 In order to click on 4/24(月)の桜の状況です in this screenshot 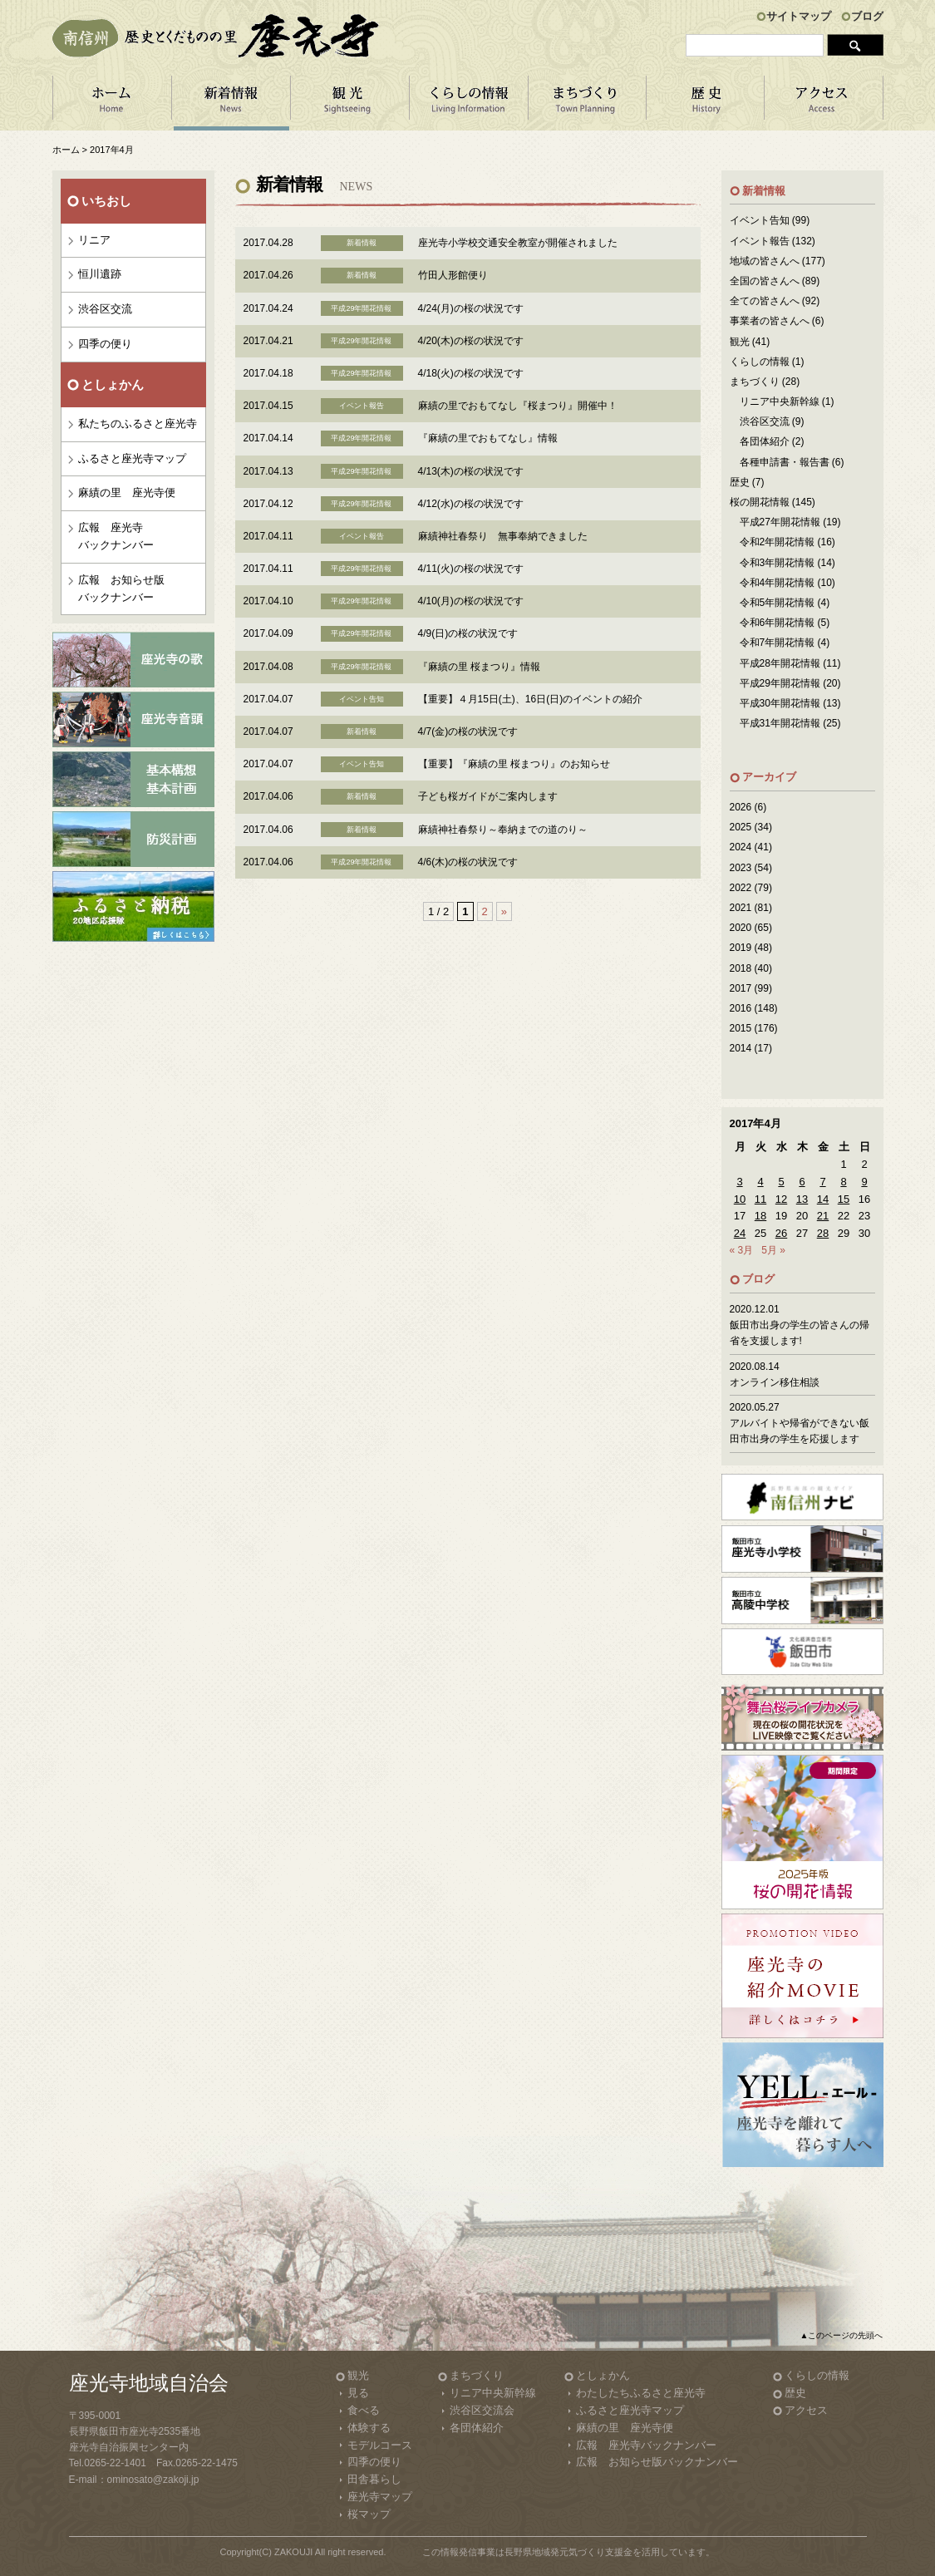, I will do `click(471, 308)`.